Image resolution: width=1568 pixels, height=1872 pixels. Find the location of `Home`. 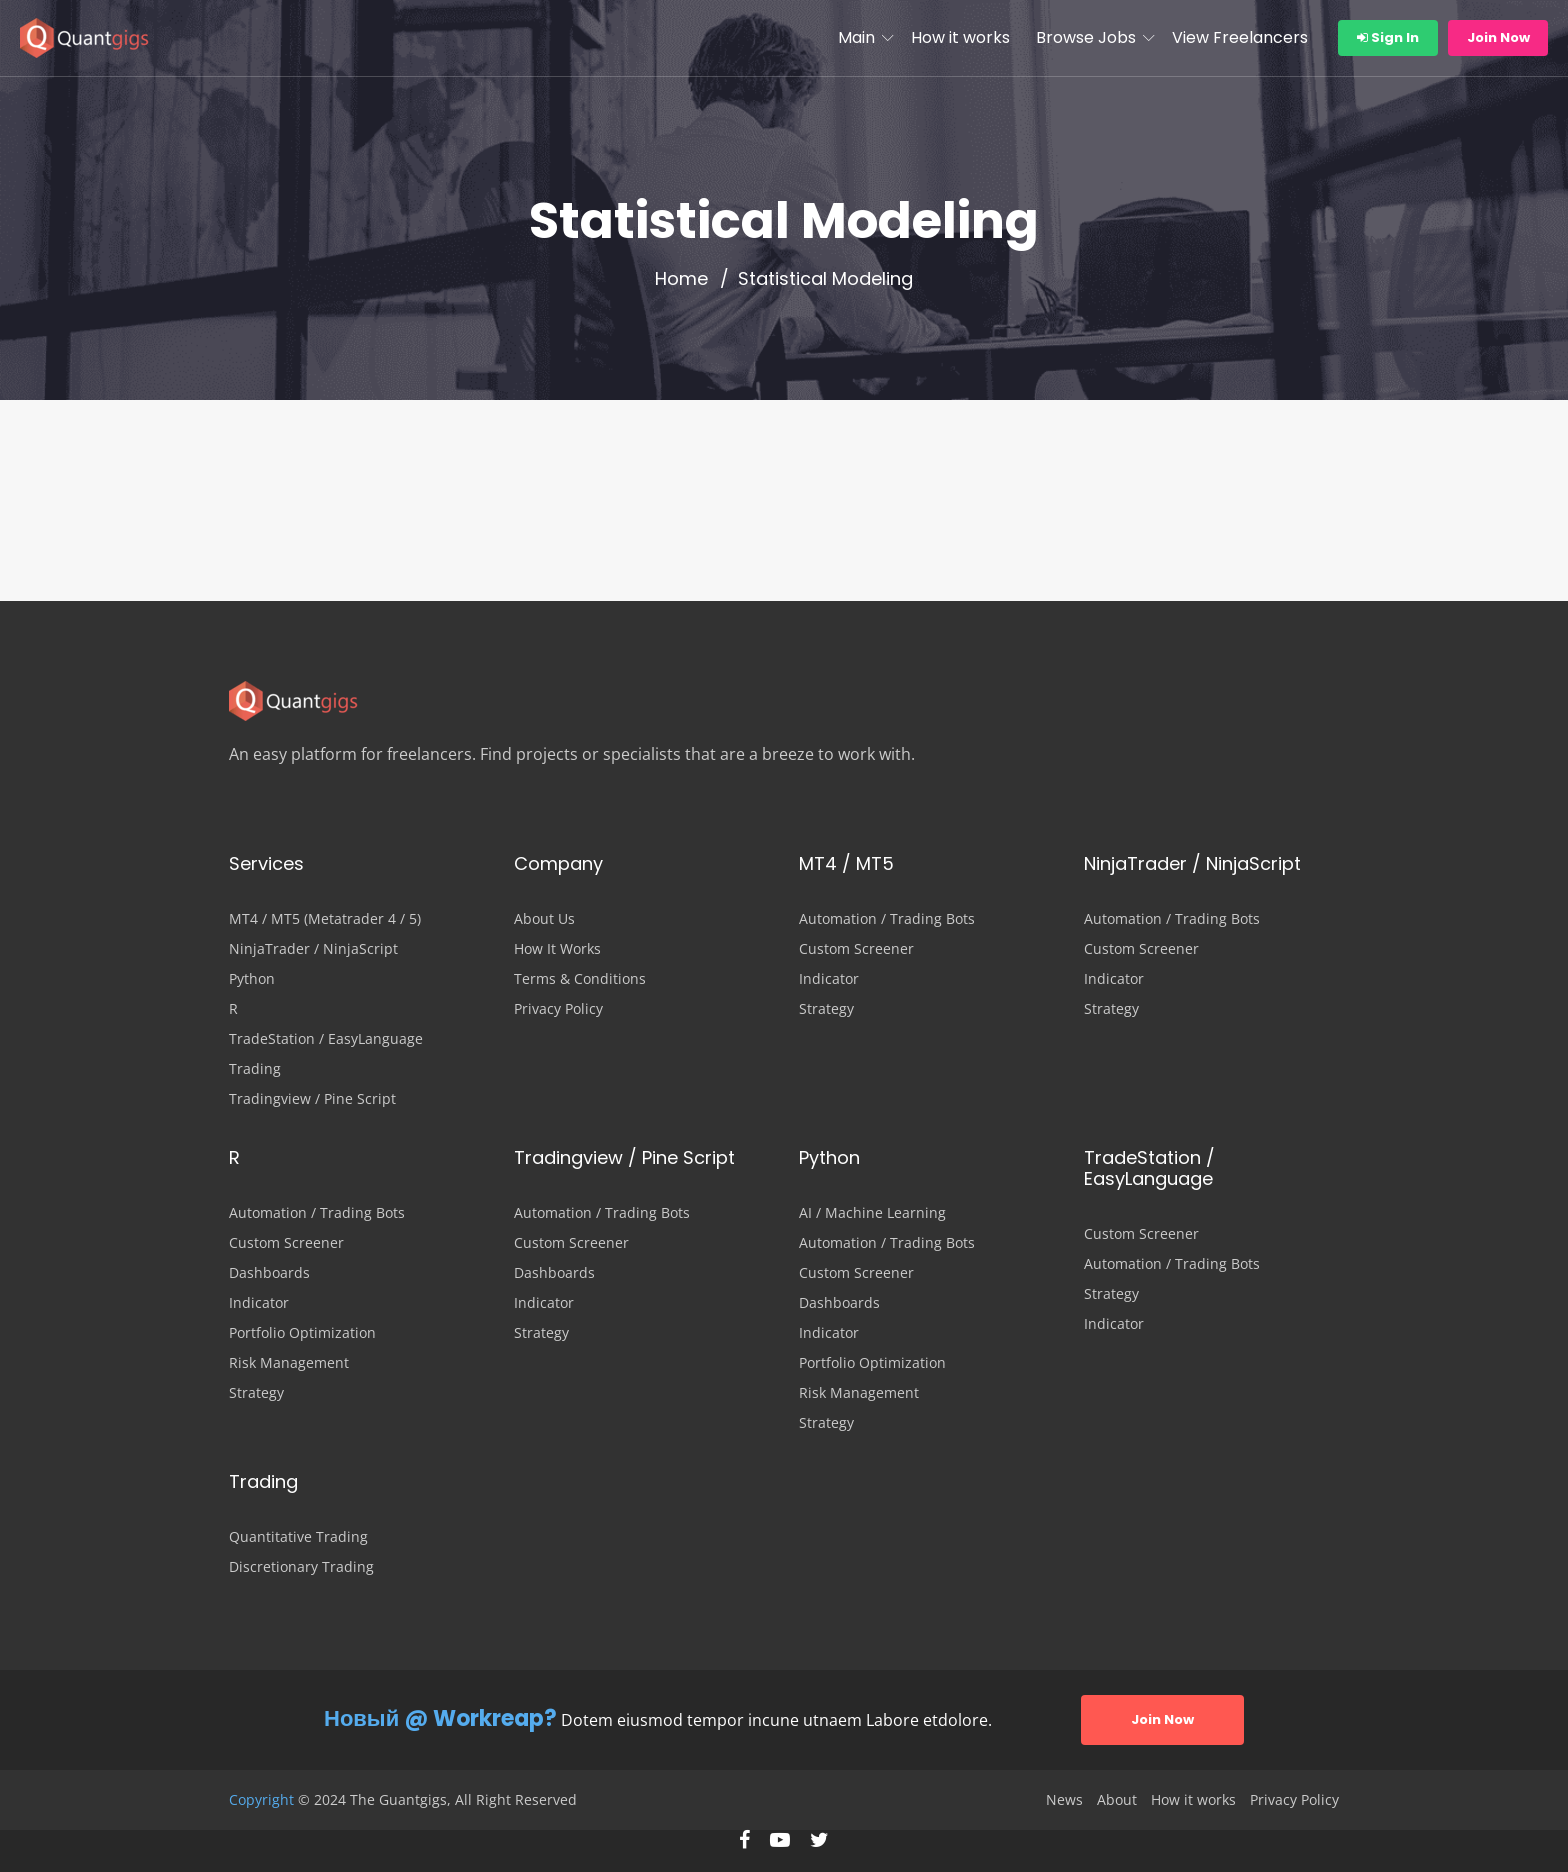

Home is located at coordinates (681, 279).